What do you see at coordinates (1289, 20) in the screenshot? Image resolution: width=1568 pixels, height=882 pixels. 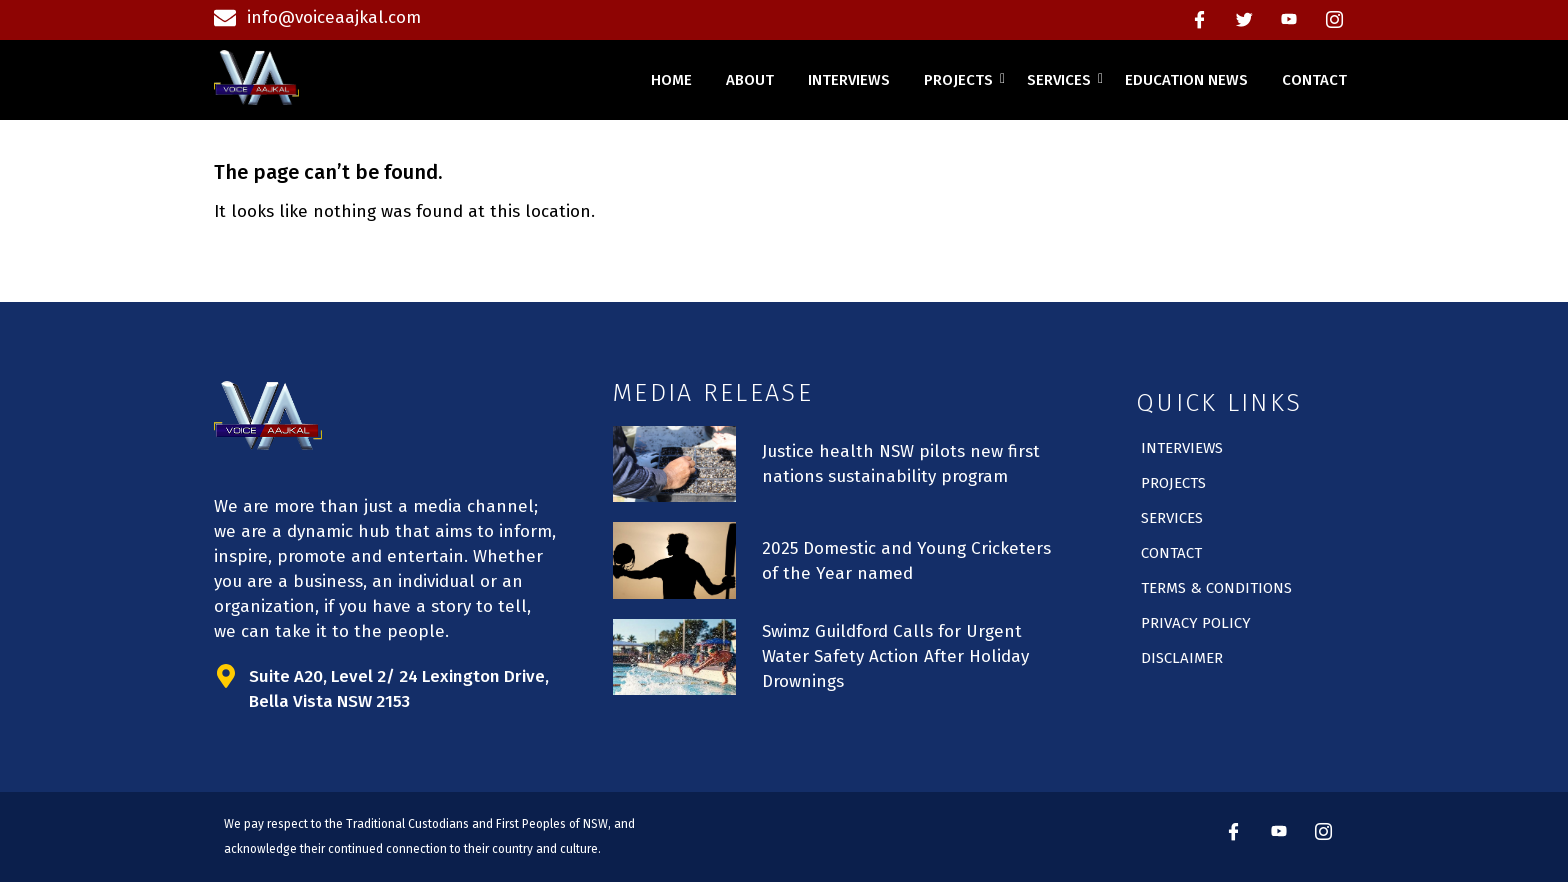 I see `[Youtube]` at bounding box center [1289, 20].